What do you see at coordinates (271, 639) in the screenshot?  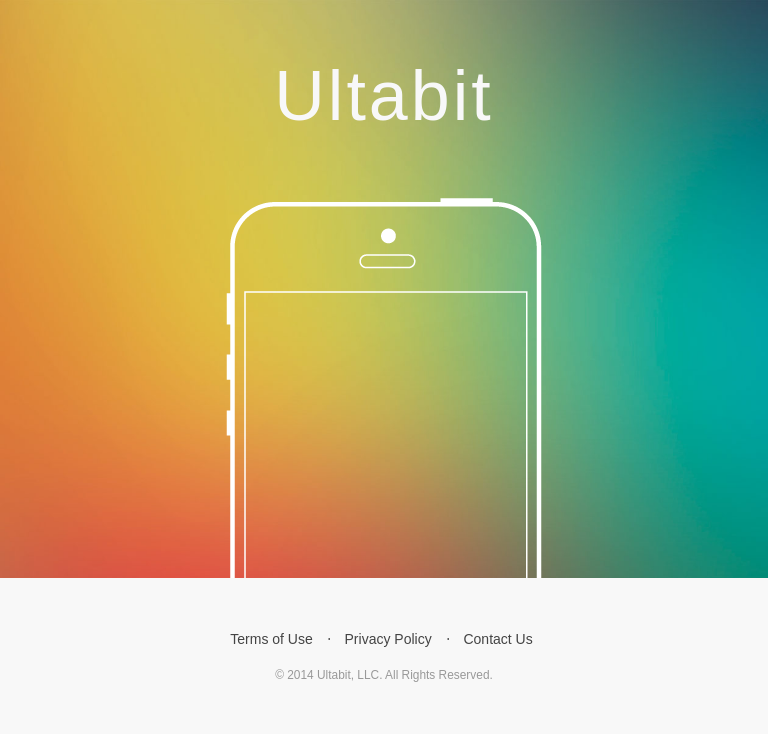 I see `Terms of Use` at bounding box center [271, 639].